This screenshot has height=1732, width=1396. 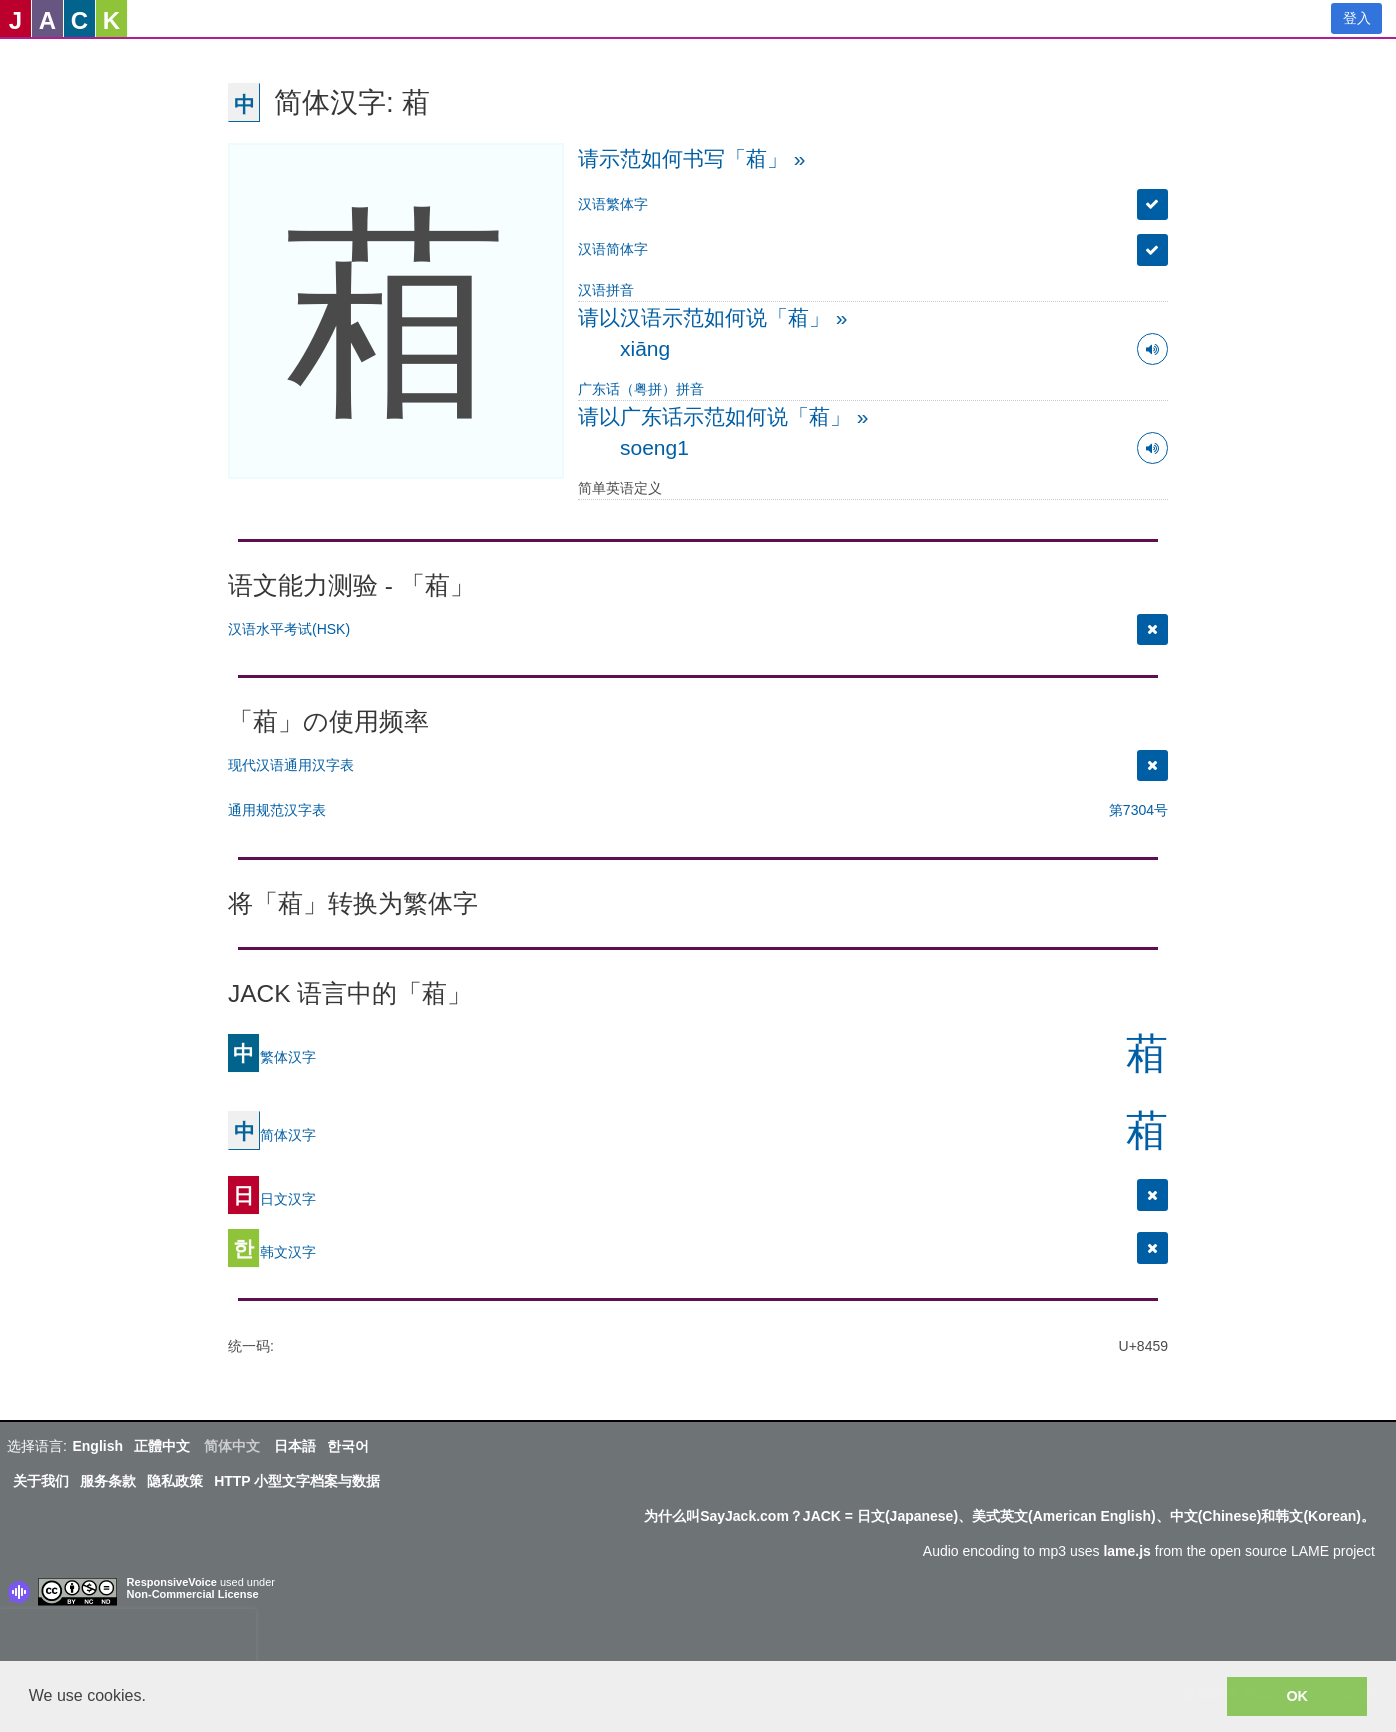 I want to click on HTTP 小型文字档案与数据, so click(x=297, y=1481).